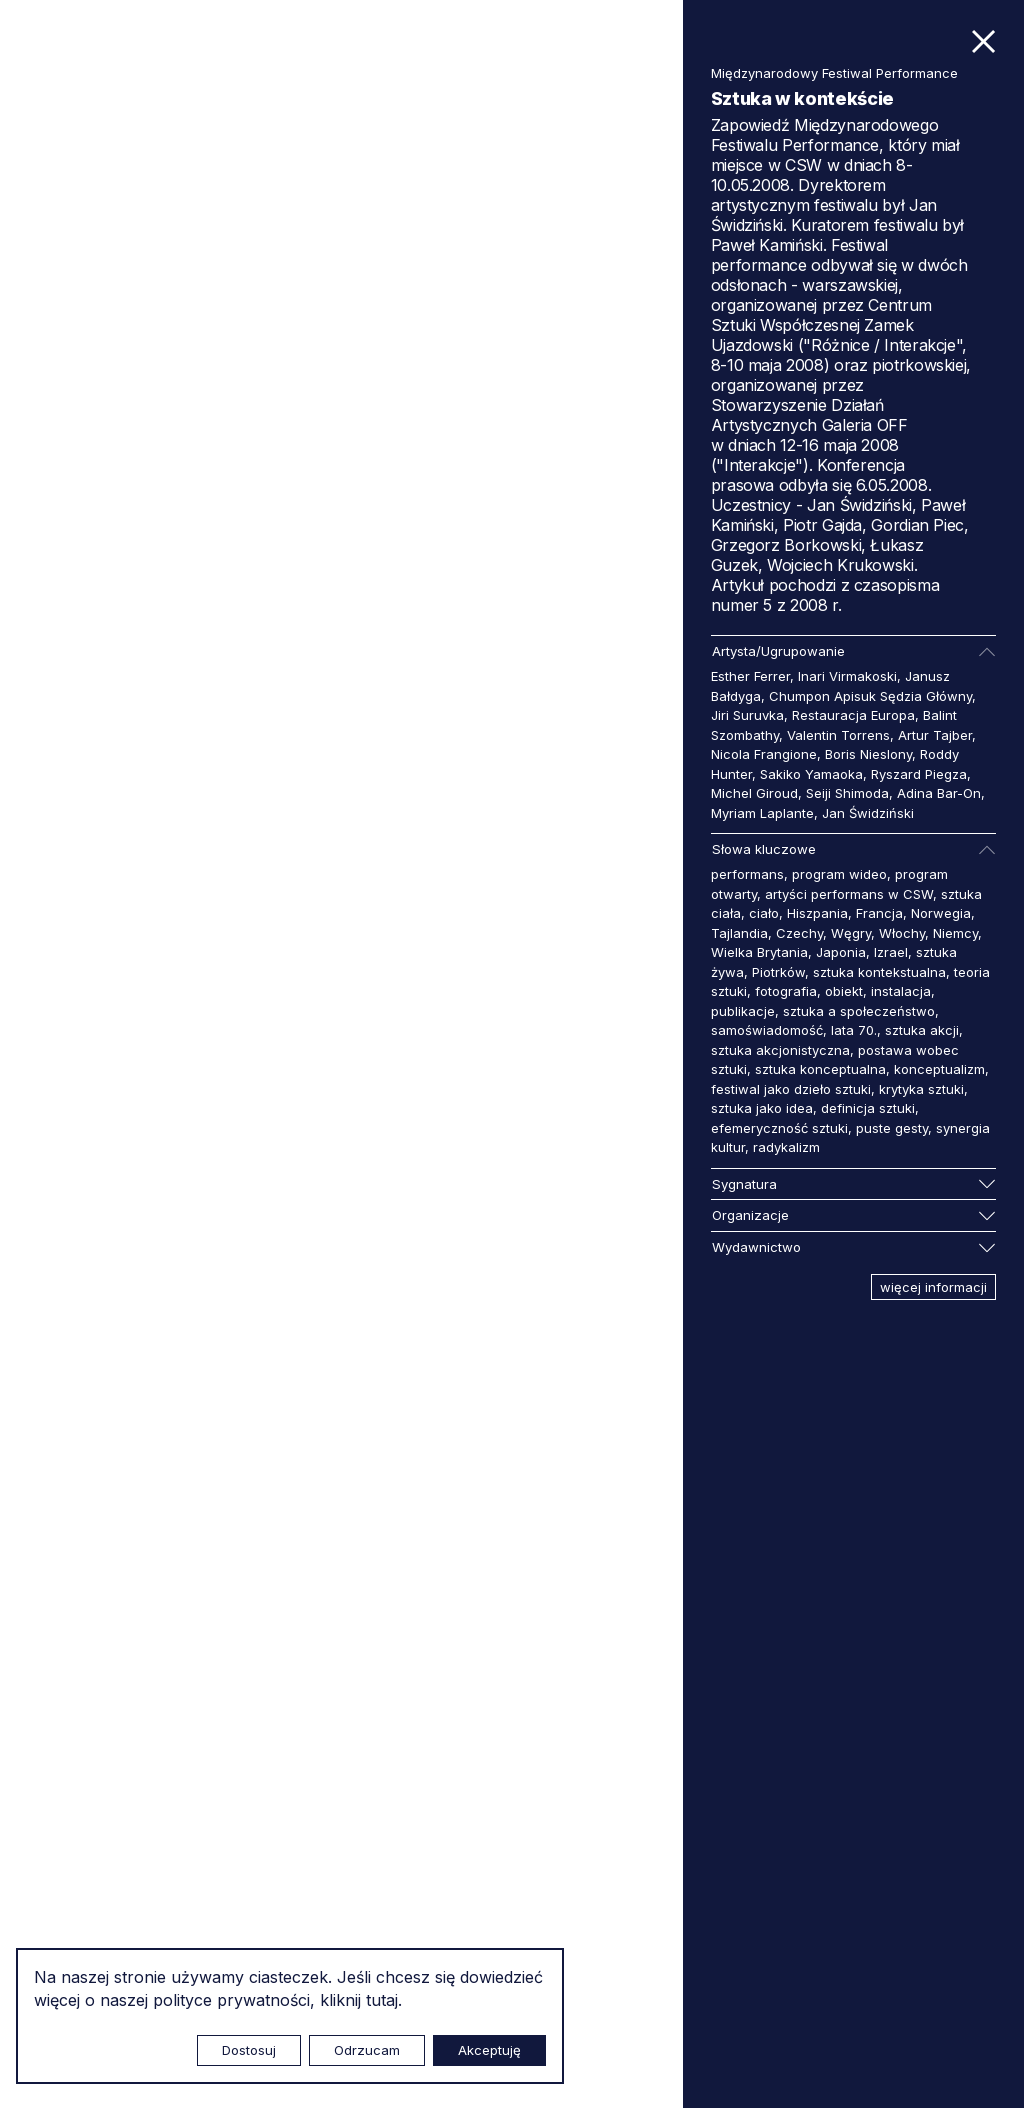  What do you see at coordinates (935, 735) in the screenshot?
I see `Artur Tajber` at bounding box center [935, 735].